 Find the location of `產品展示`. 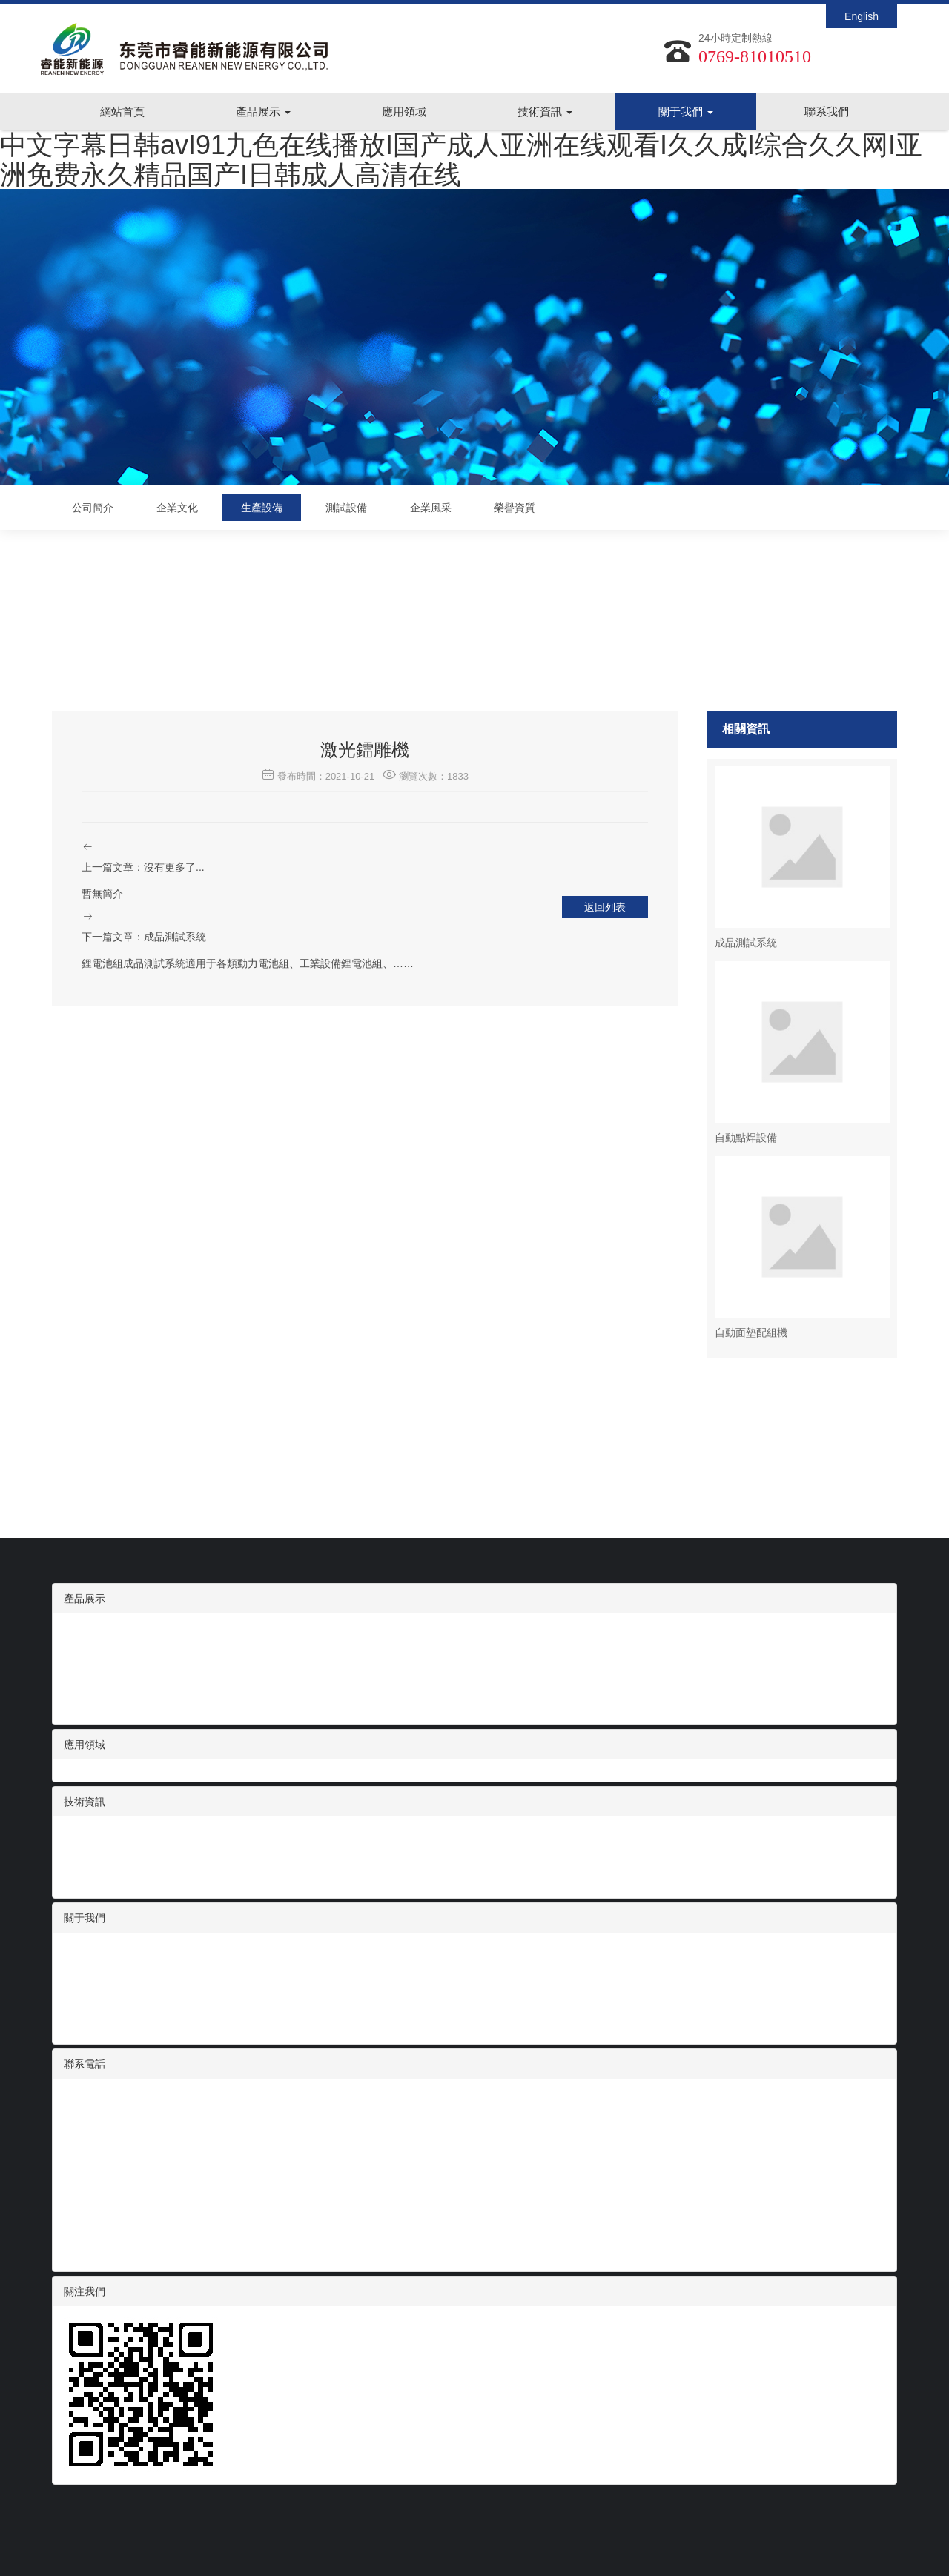

產品展示 is located at coordinates (263, 111).